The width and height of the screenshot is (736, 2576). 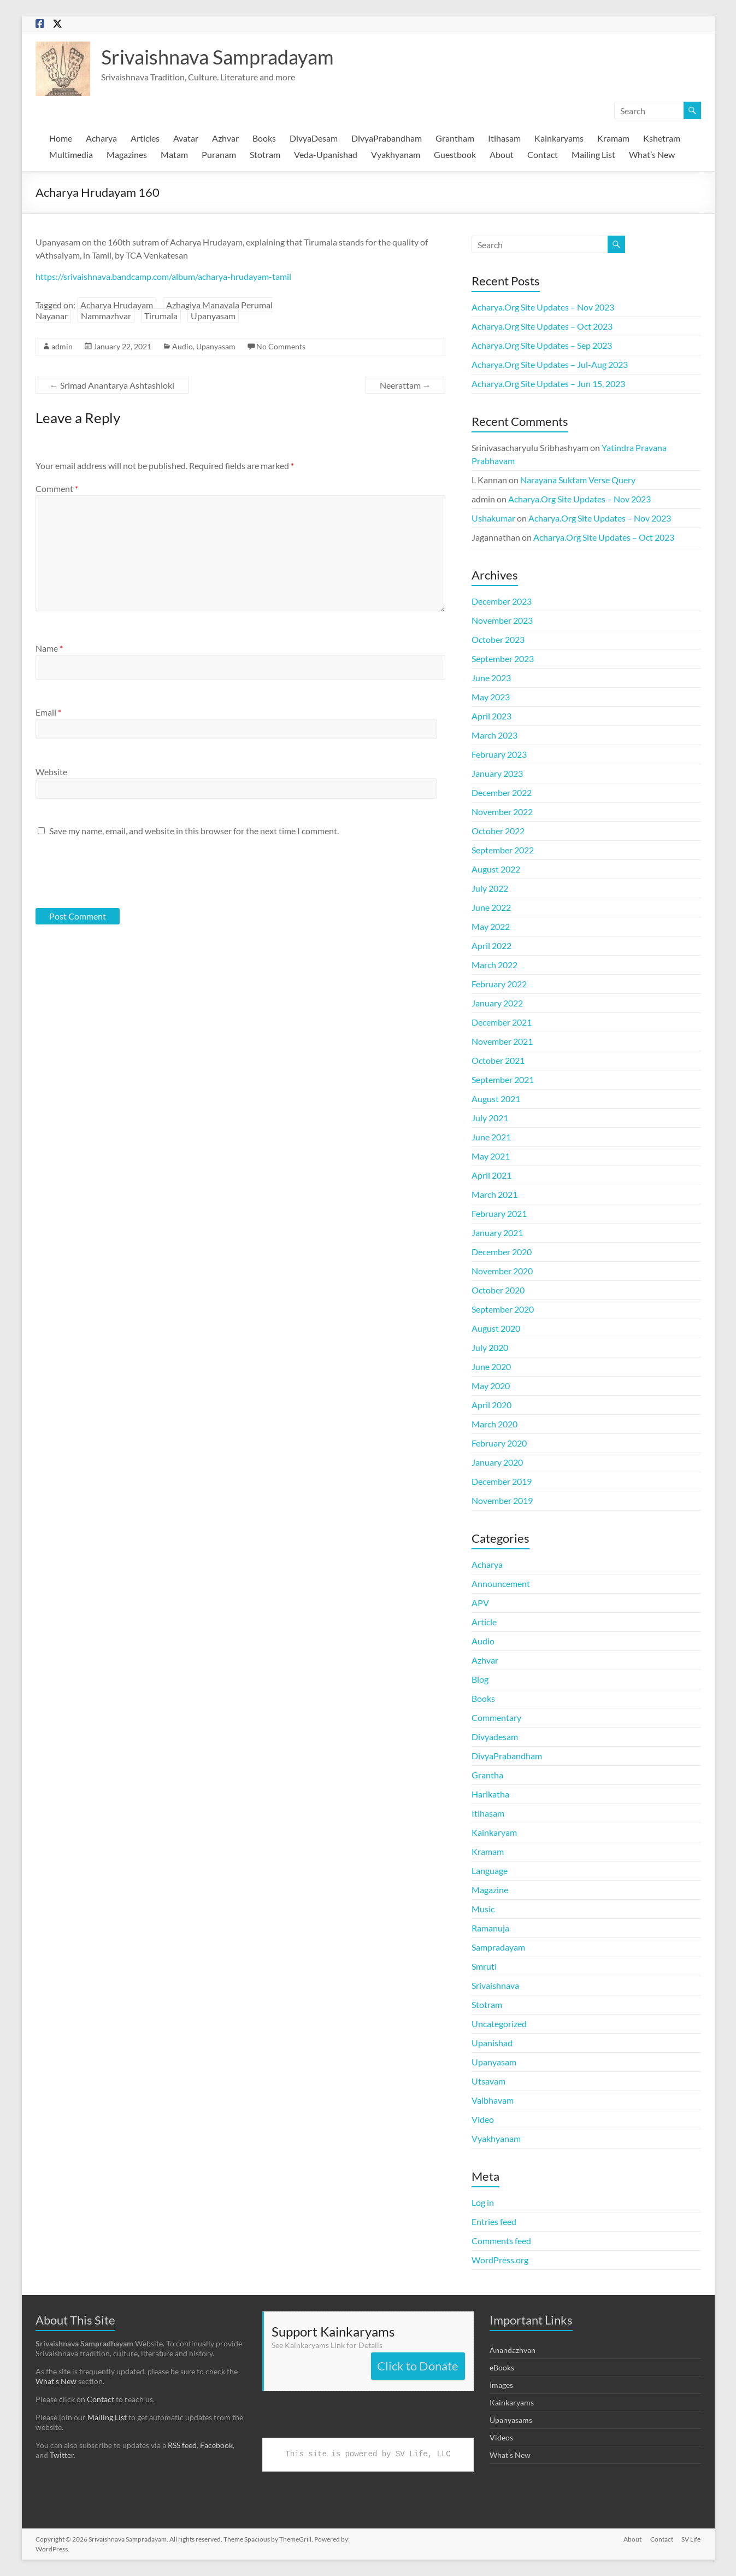 What do you see at coordinates (491, 1366) in the screenshot?
I see `June 2020` at bounding box center [491, 1366].